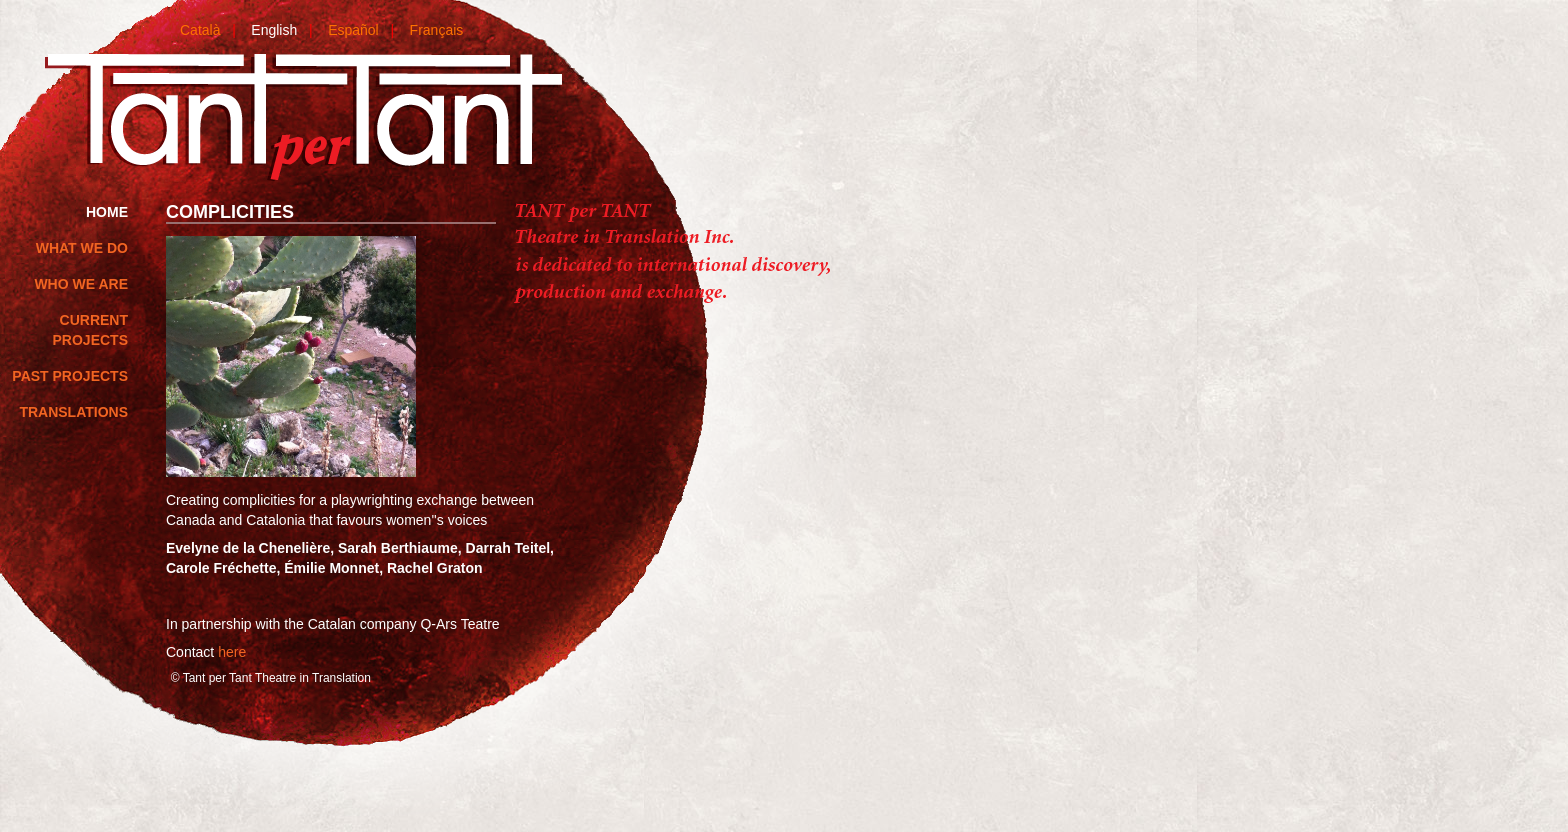  I want to click on home, so click(107, 212).